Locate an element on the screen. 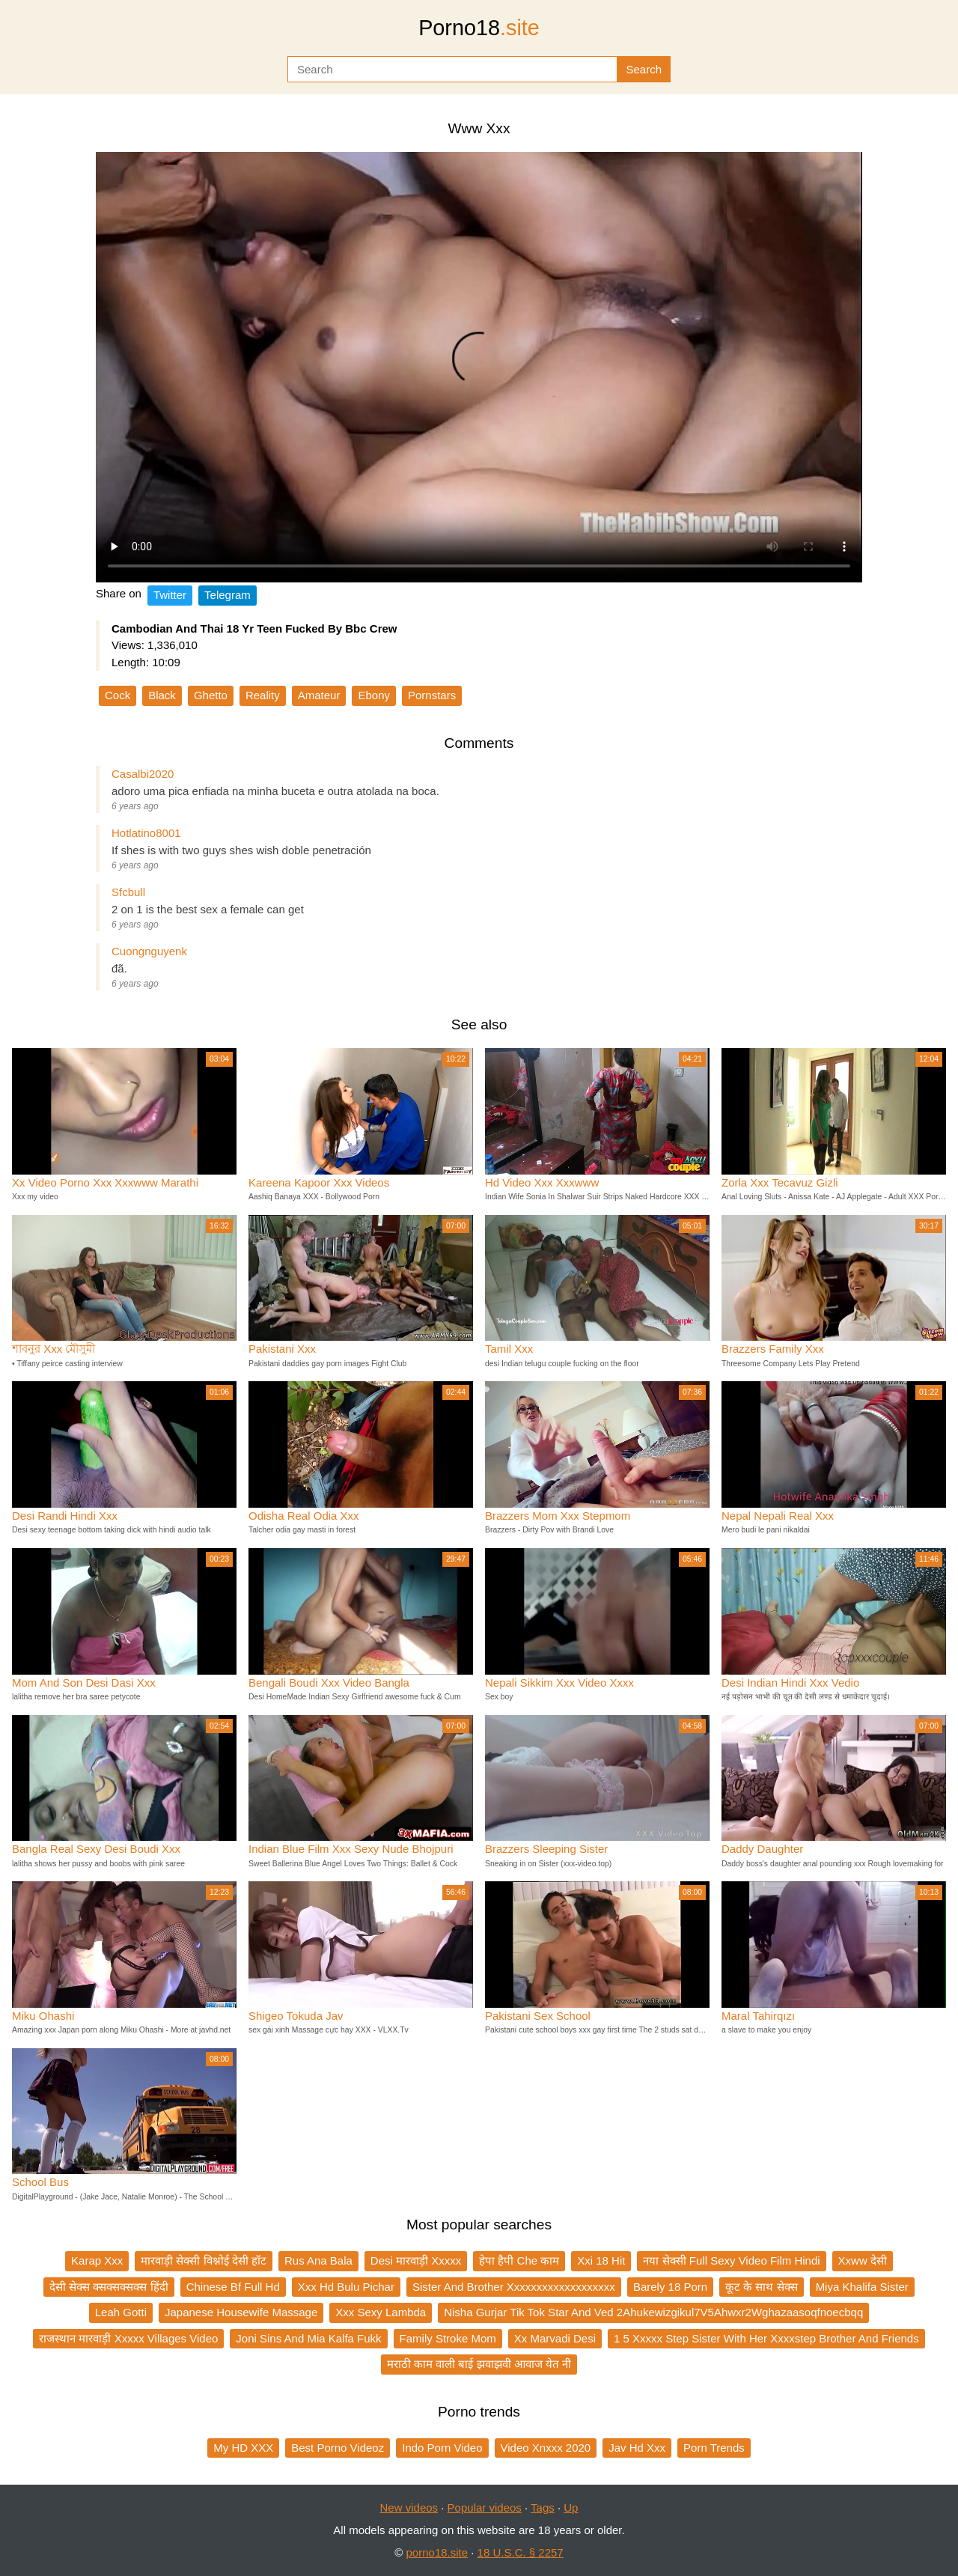  Reality is located at coordinates (262, 695).